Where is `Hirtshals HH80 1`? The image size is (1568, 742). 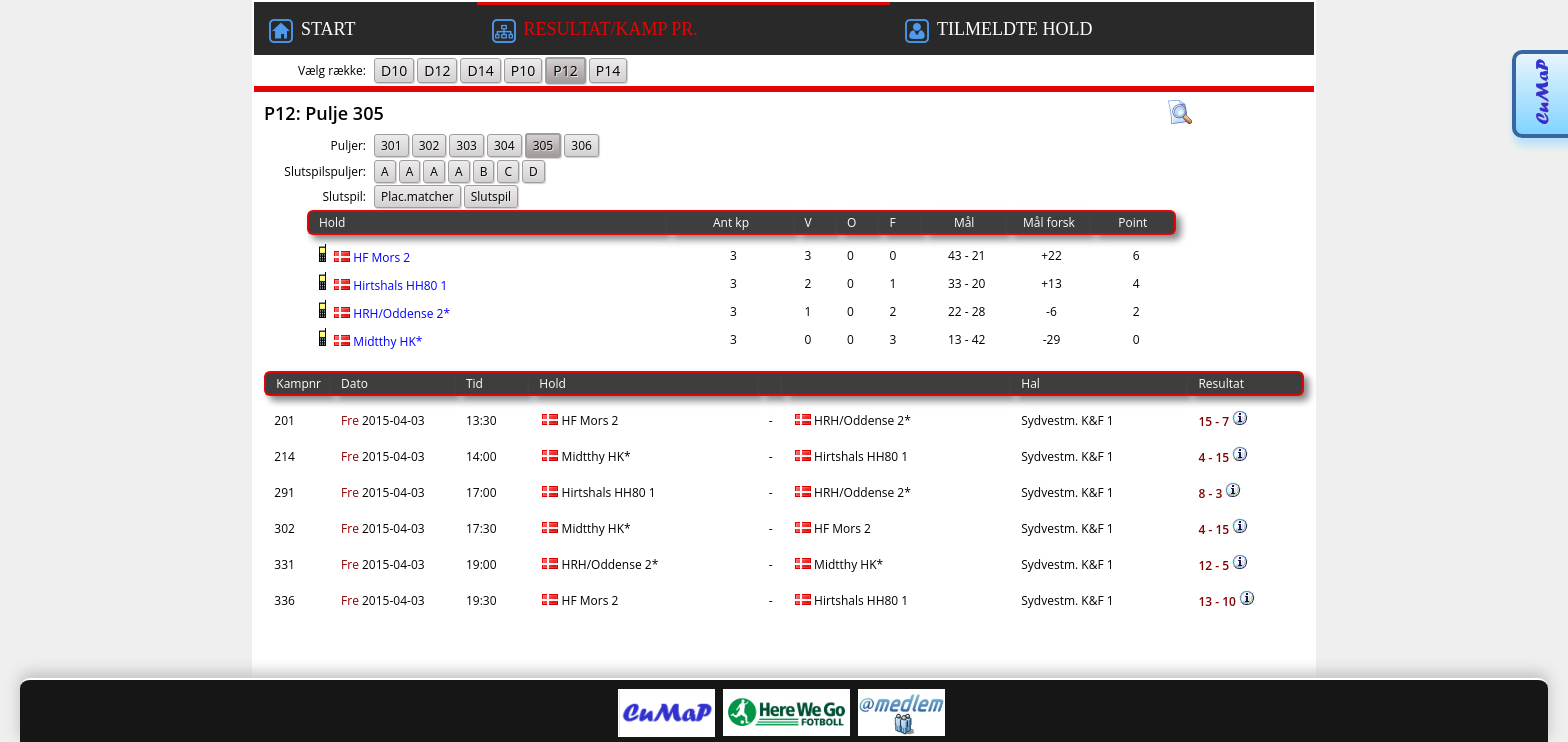 Hirtshals HH80 1 is located at coordinates (389, 285).